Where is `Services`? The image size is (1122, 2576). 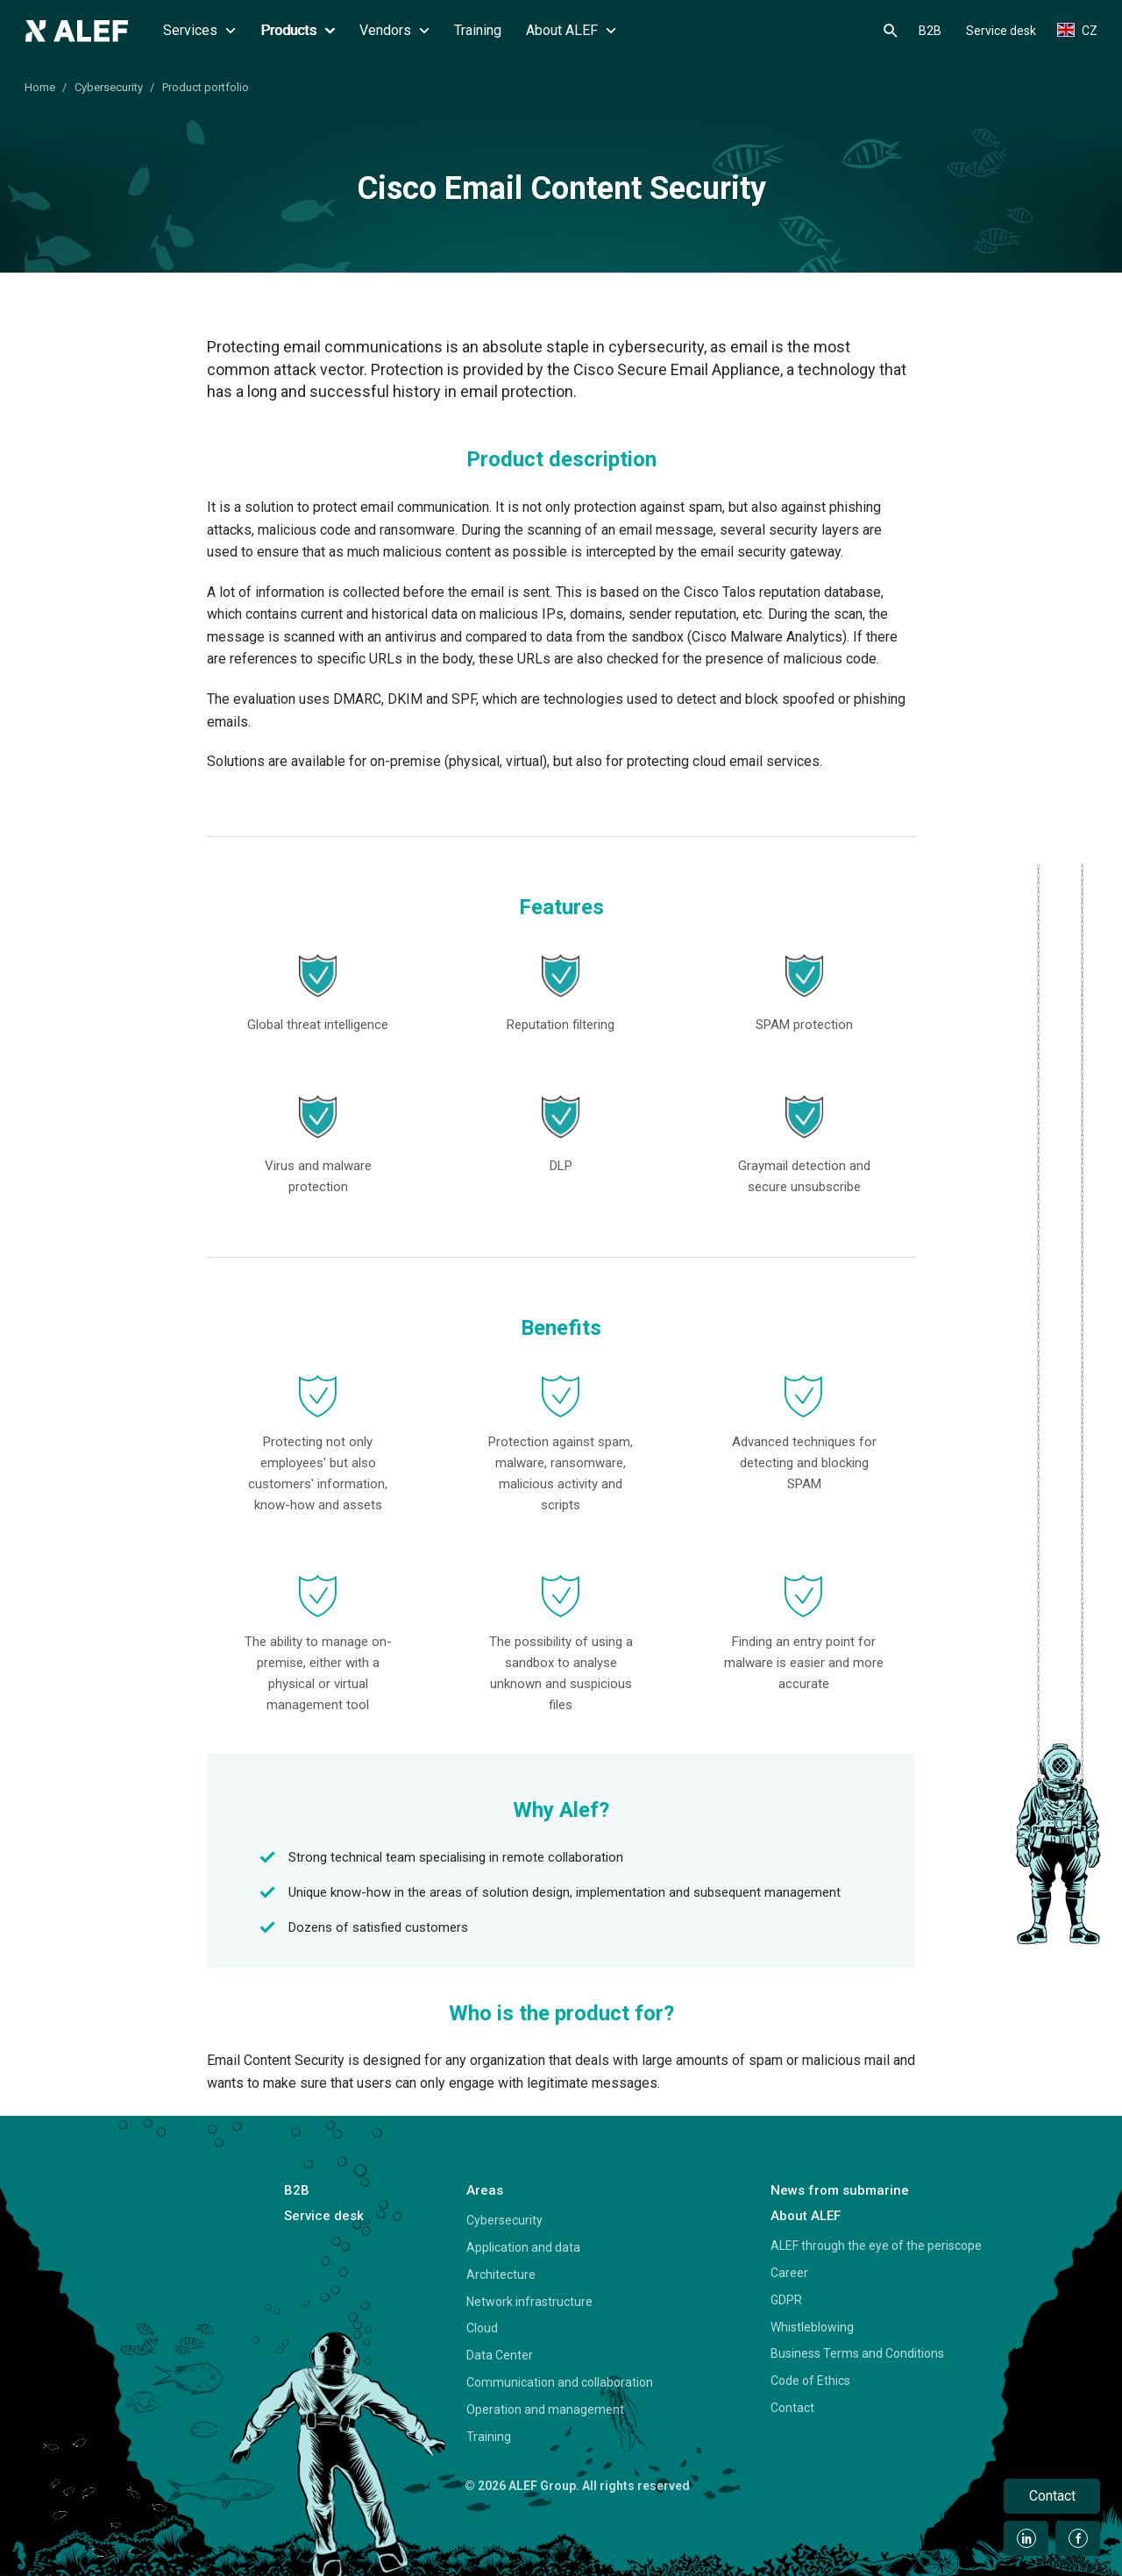
Services is located at coordinates (199, 30).